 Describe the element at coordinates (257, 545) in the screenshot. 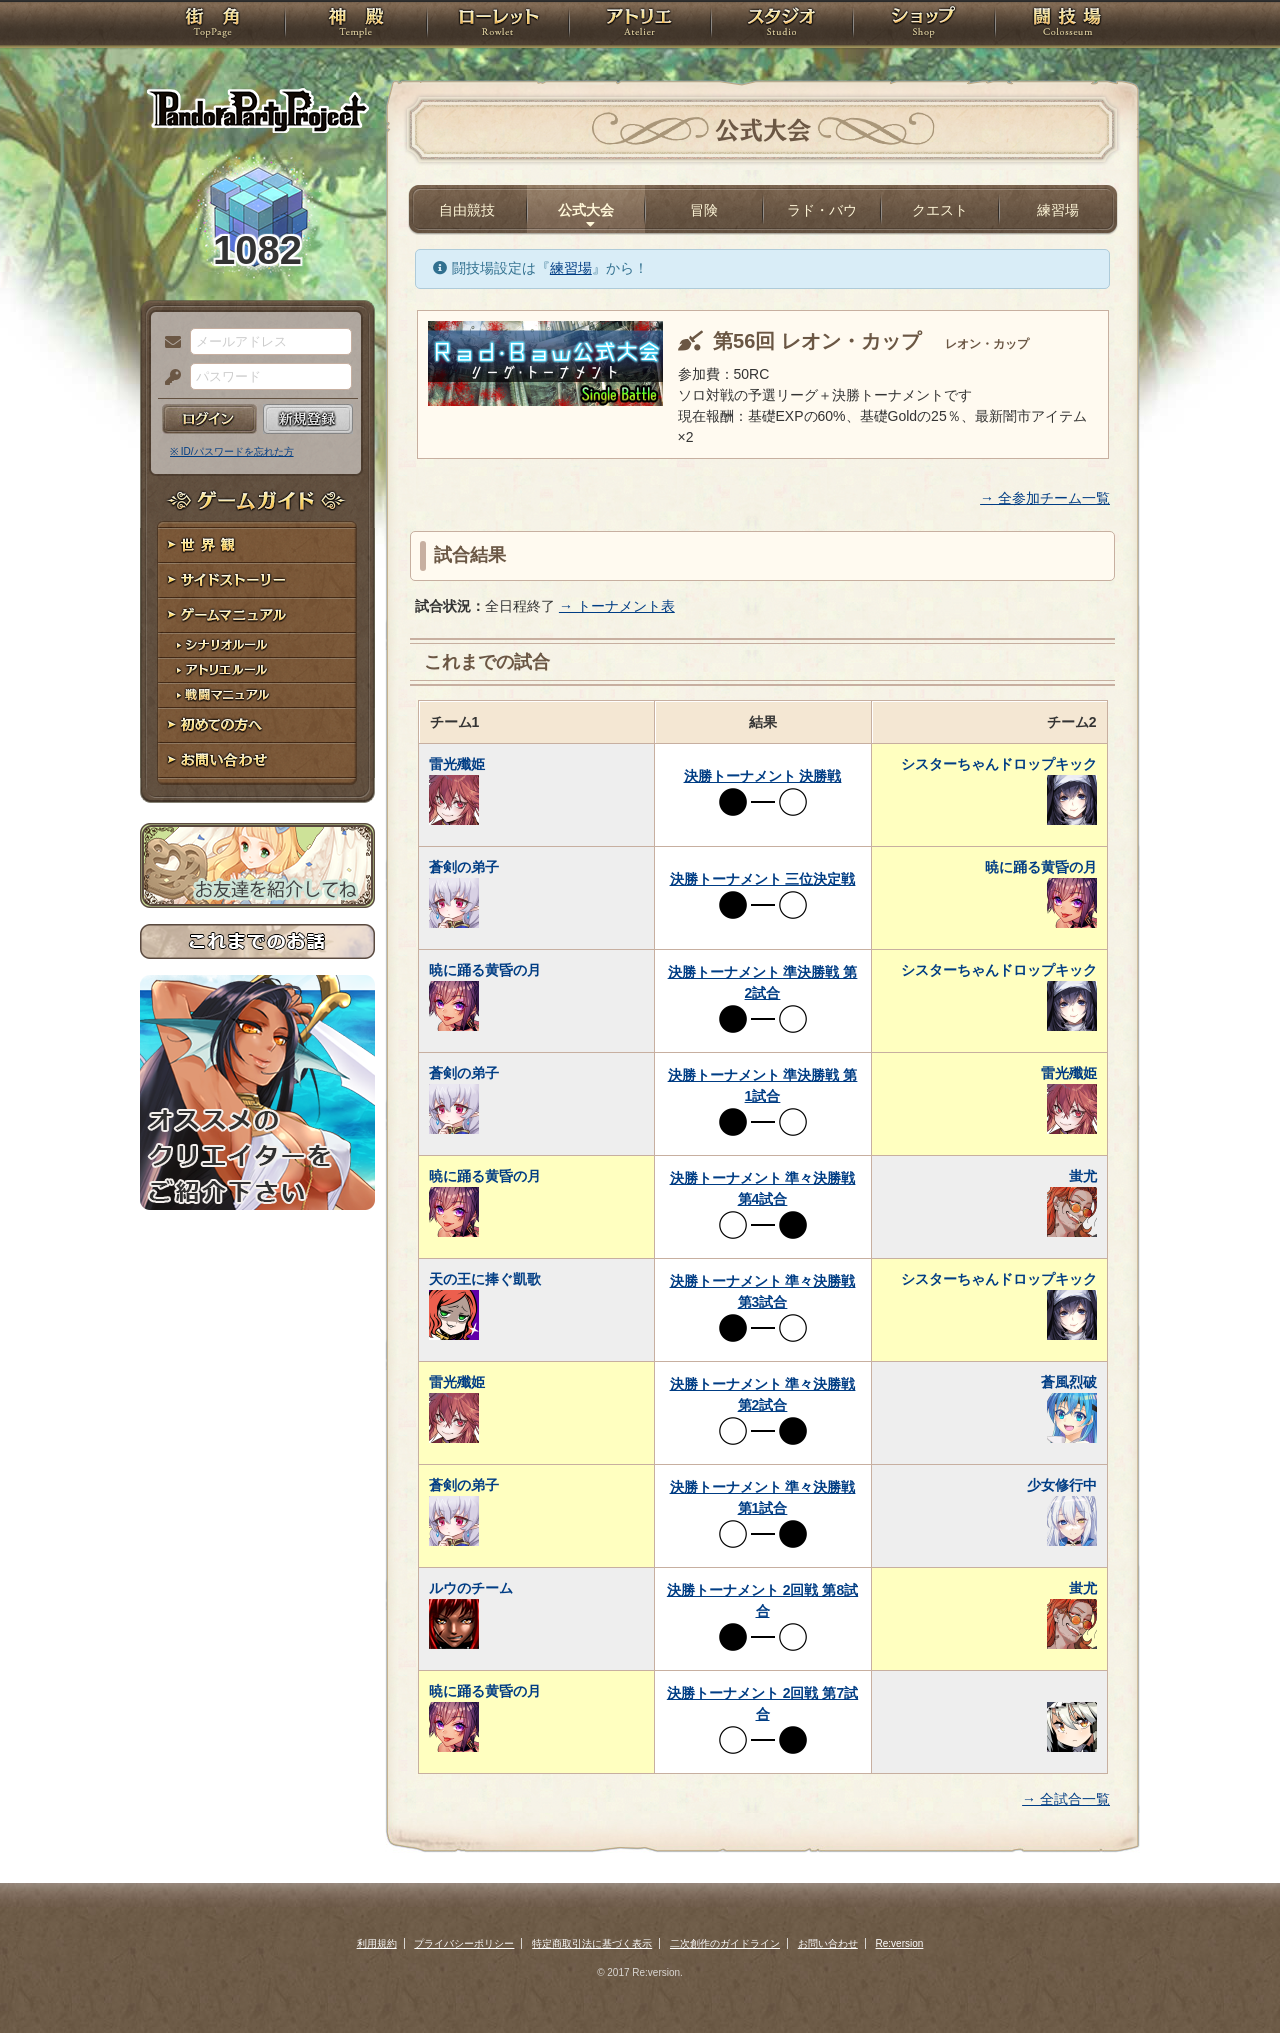

I see `世界観` at that location.